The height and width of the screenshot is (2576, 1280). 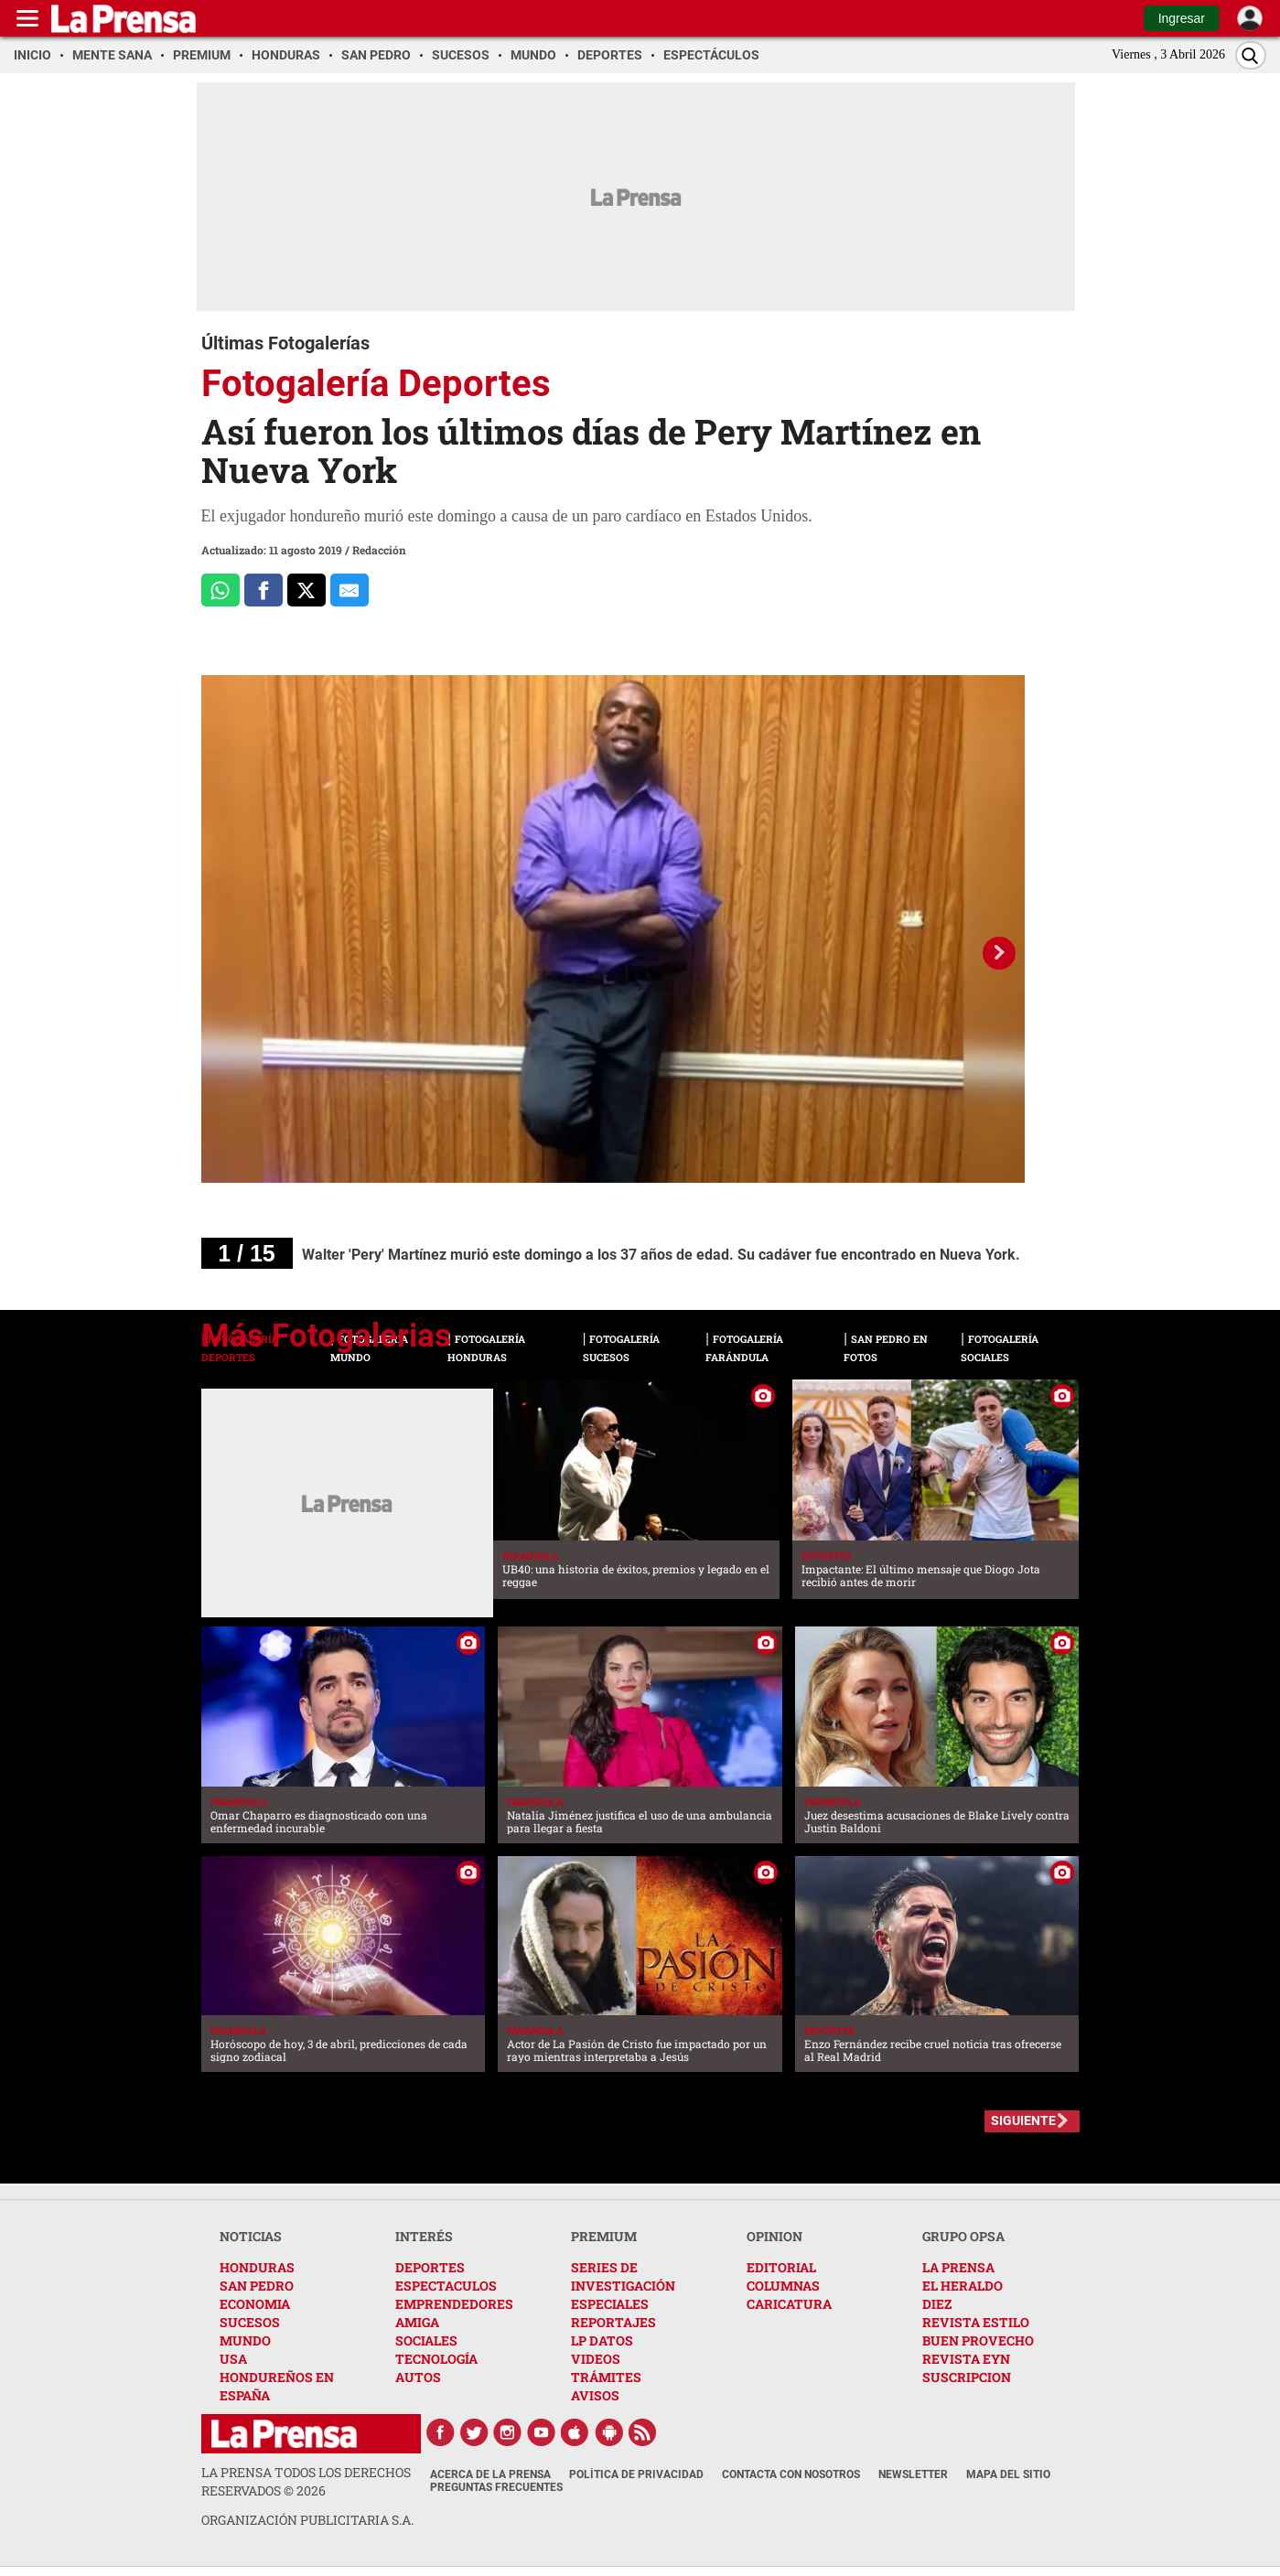 I want to click on CARICATURA, so click(x=789, y=2304).